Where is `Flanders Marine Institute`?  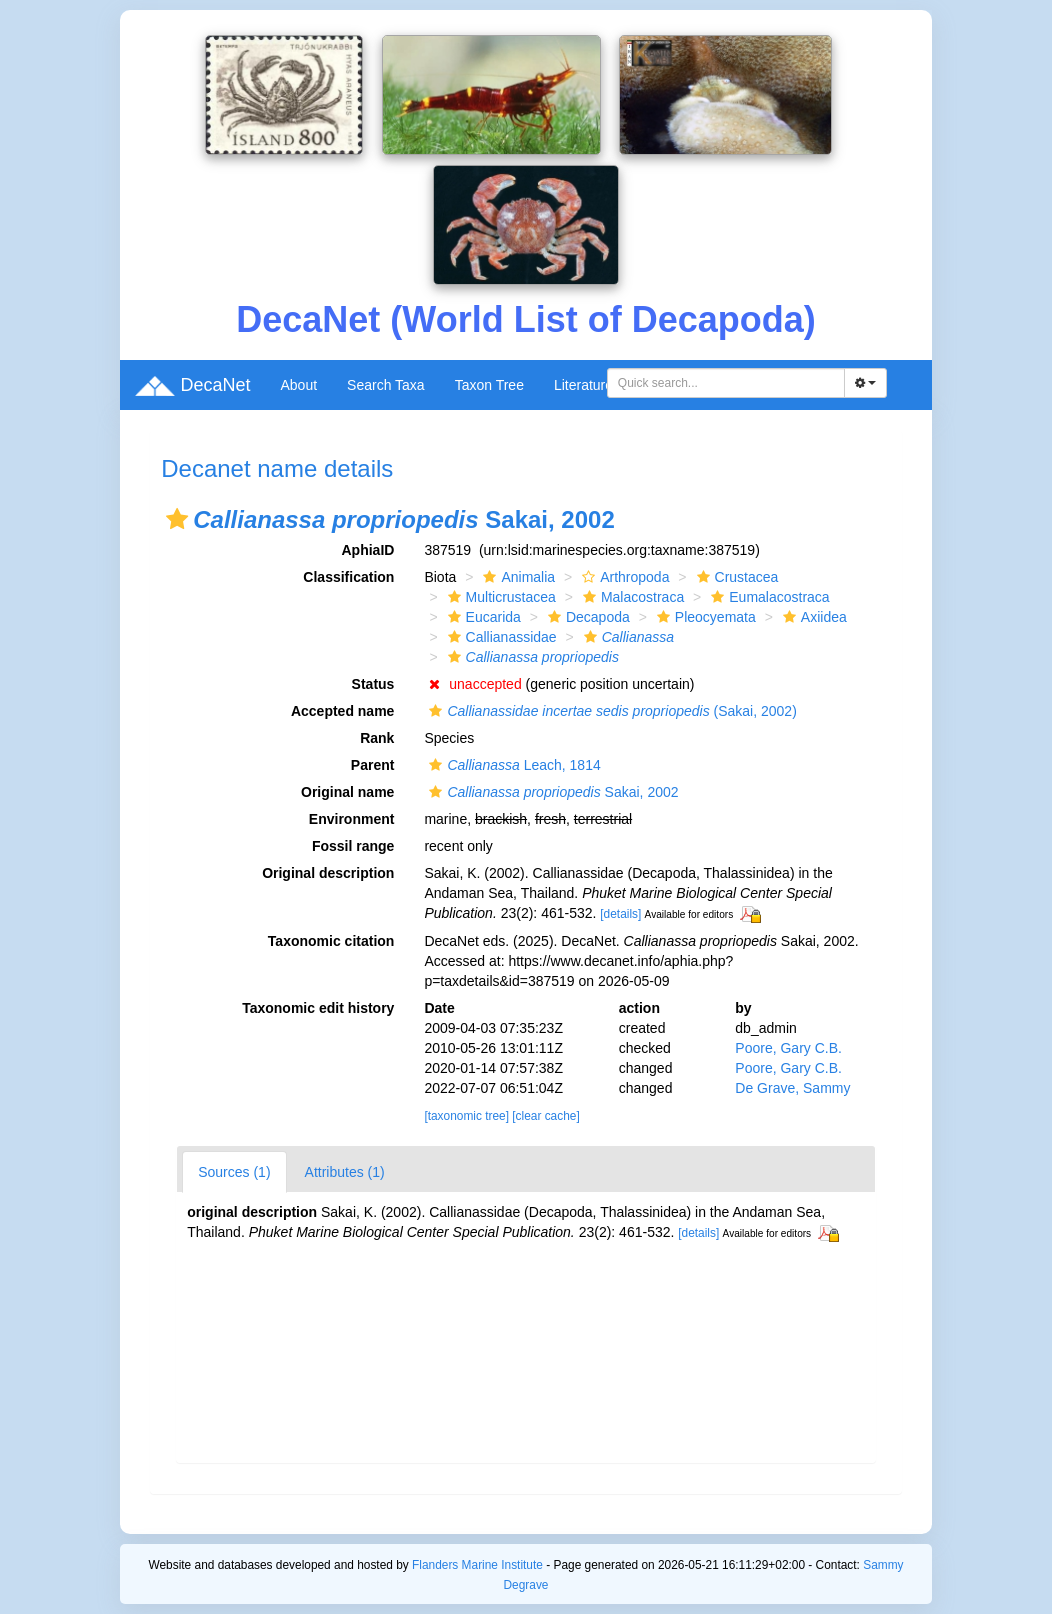
Flanders Marine Institute is located at coordinates (477, 1565).